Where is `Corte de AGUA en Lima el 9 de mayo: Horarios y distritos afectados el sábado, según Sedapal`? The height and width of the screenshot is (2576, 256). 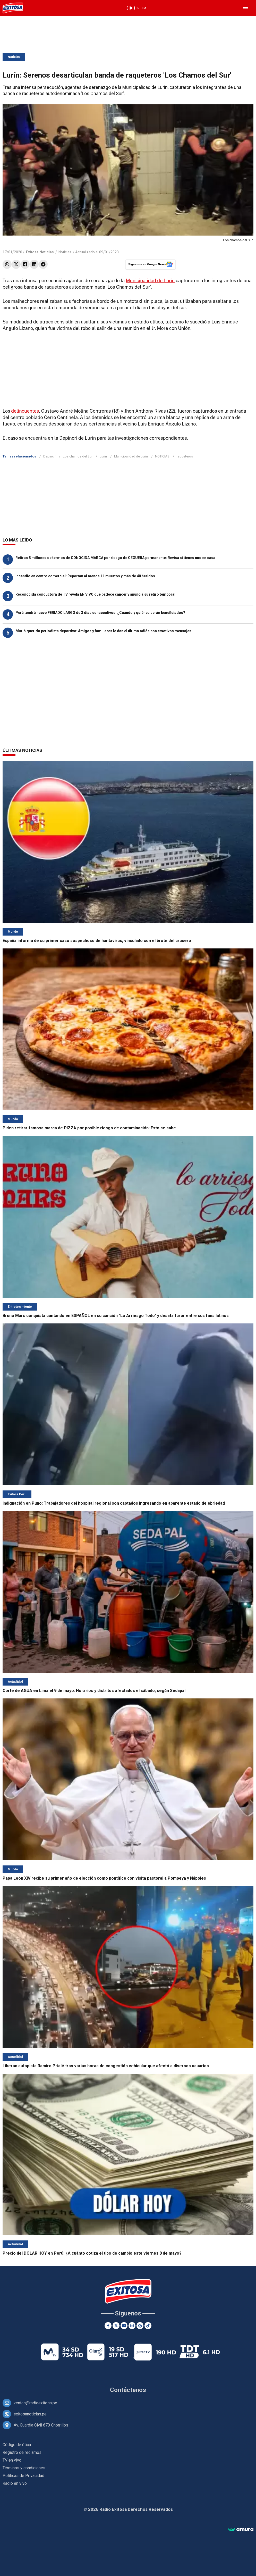
Corte de AGUA en Lima el 9 de mayo: Horarios y distritos afectados el sábado, según Sedapal is located at coordinates (94, 1690).